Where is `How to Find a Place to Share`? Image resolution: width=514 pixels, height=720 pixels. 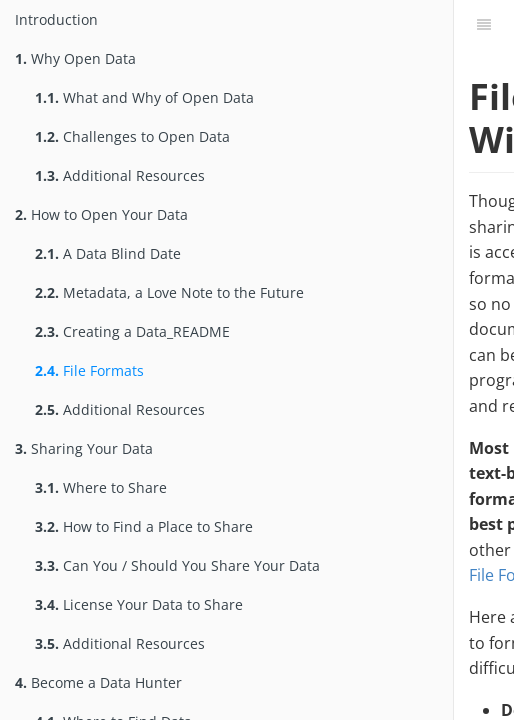
How to Find a Place to Share is located at coordinates (144, 526).